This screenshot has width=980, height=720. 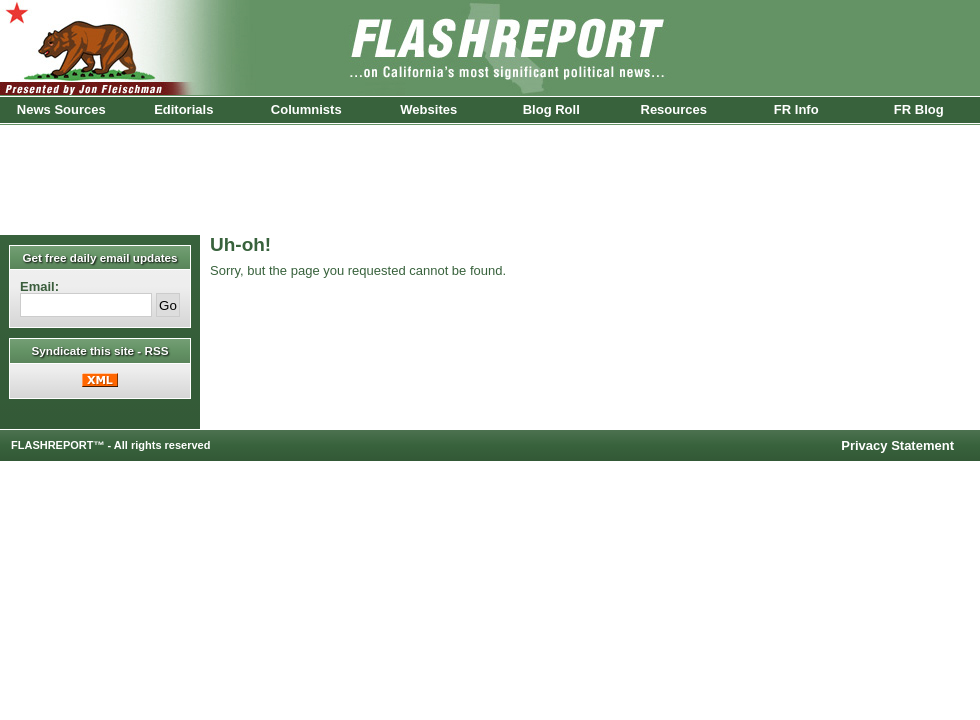 What do you see at coordinates (919, 109) in the screenshot?
I see `FR Blog` at bounding box center [919, 109].